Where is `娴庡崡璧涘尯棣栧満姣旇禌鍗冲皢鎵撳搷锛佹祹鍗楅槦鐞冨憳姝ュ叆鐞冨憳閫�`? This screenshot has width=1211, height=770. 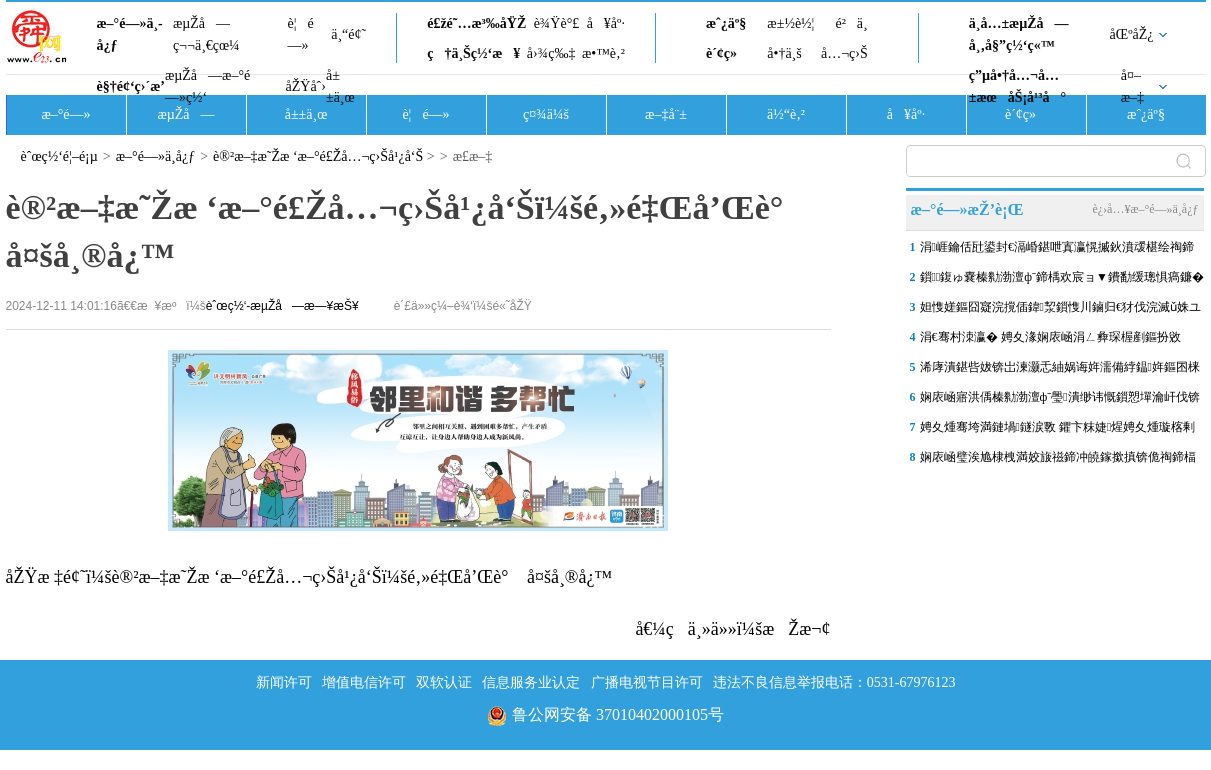
娴庡崡璧涘尯棣栧満姣旇禌鍗冲皢鎵撳搷锛佹祹鍗楅槦鐞冨憳姝ュ叆鐞冨憳閫� is located at coordinates (1058, 461).